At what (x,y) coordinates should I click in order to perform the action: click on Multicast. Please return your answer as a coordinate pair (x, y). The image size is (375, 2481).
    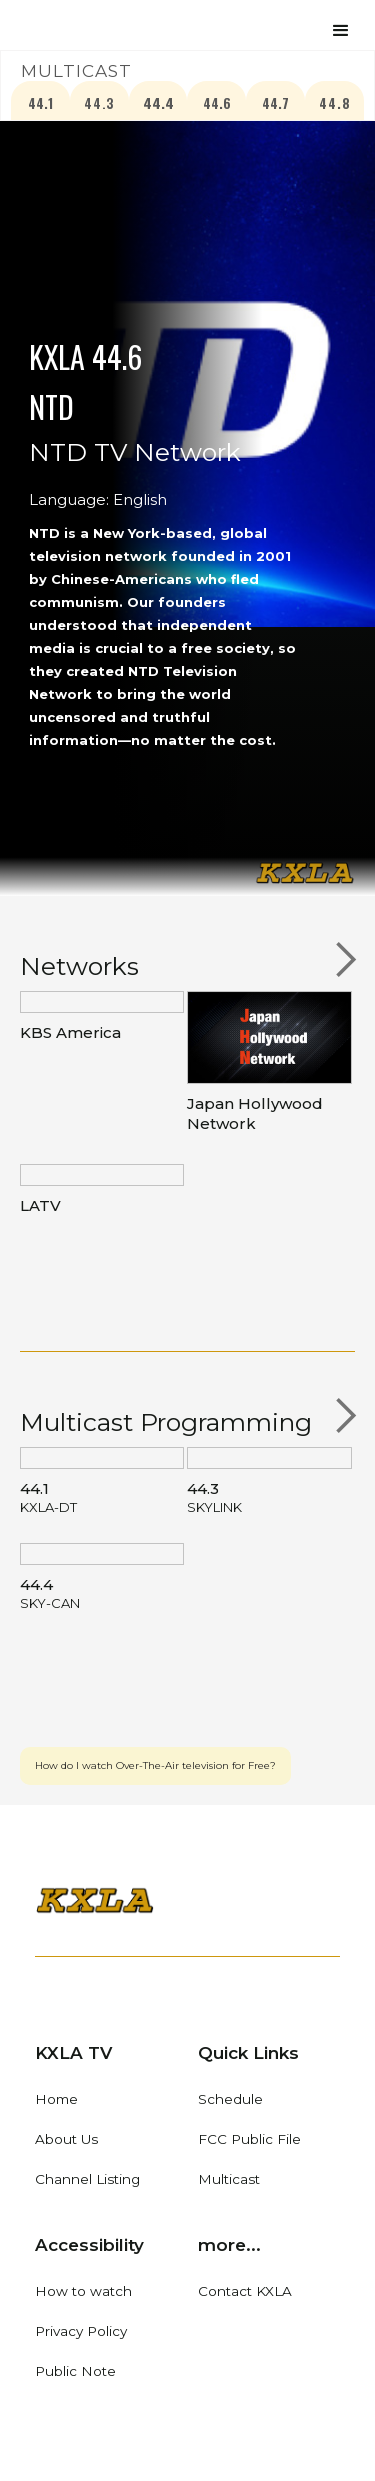
    Looking at the image, I should click on (229, 2179).